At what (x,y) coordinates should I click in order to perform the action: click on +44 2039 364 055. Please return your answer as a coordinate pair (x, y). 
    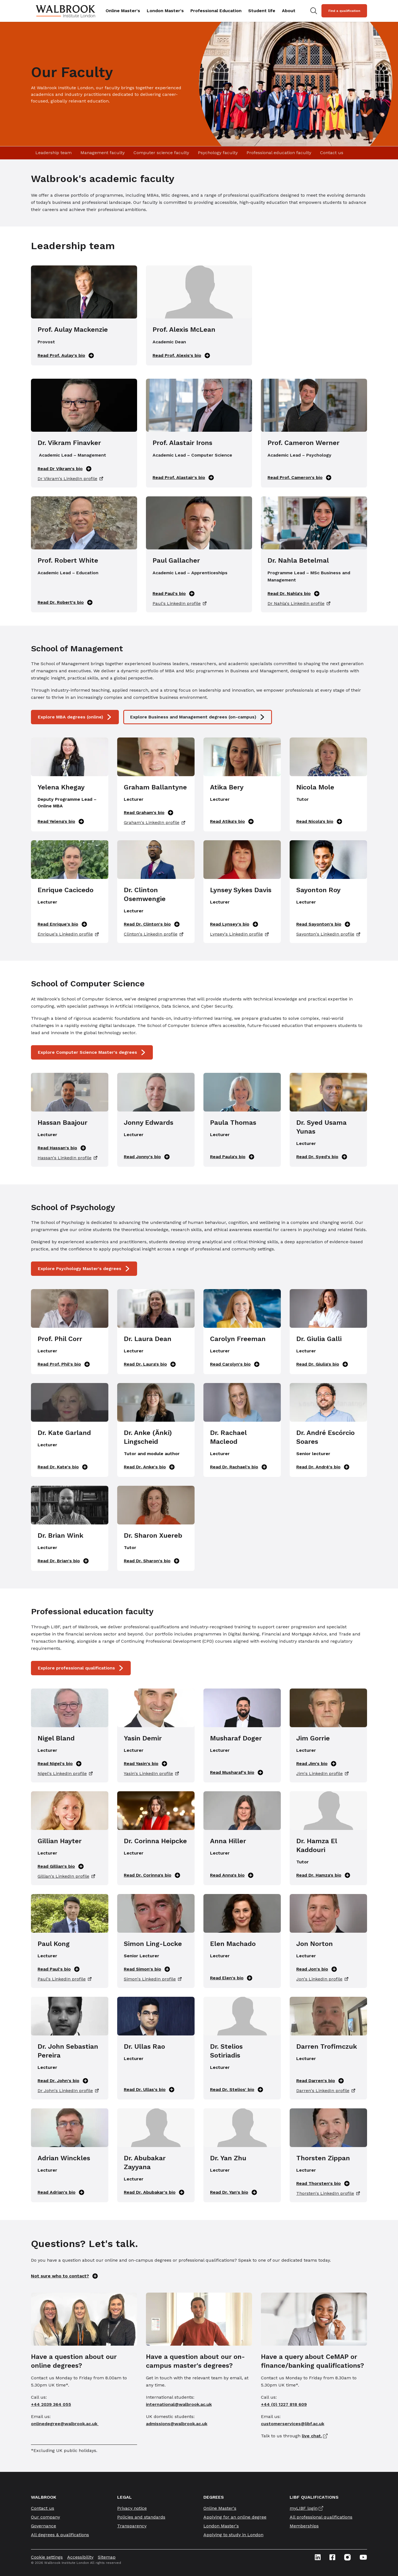
    Looking at the image, I should click on (51, 2404).